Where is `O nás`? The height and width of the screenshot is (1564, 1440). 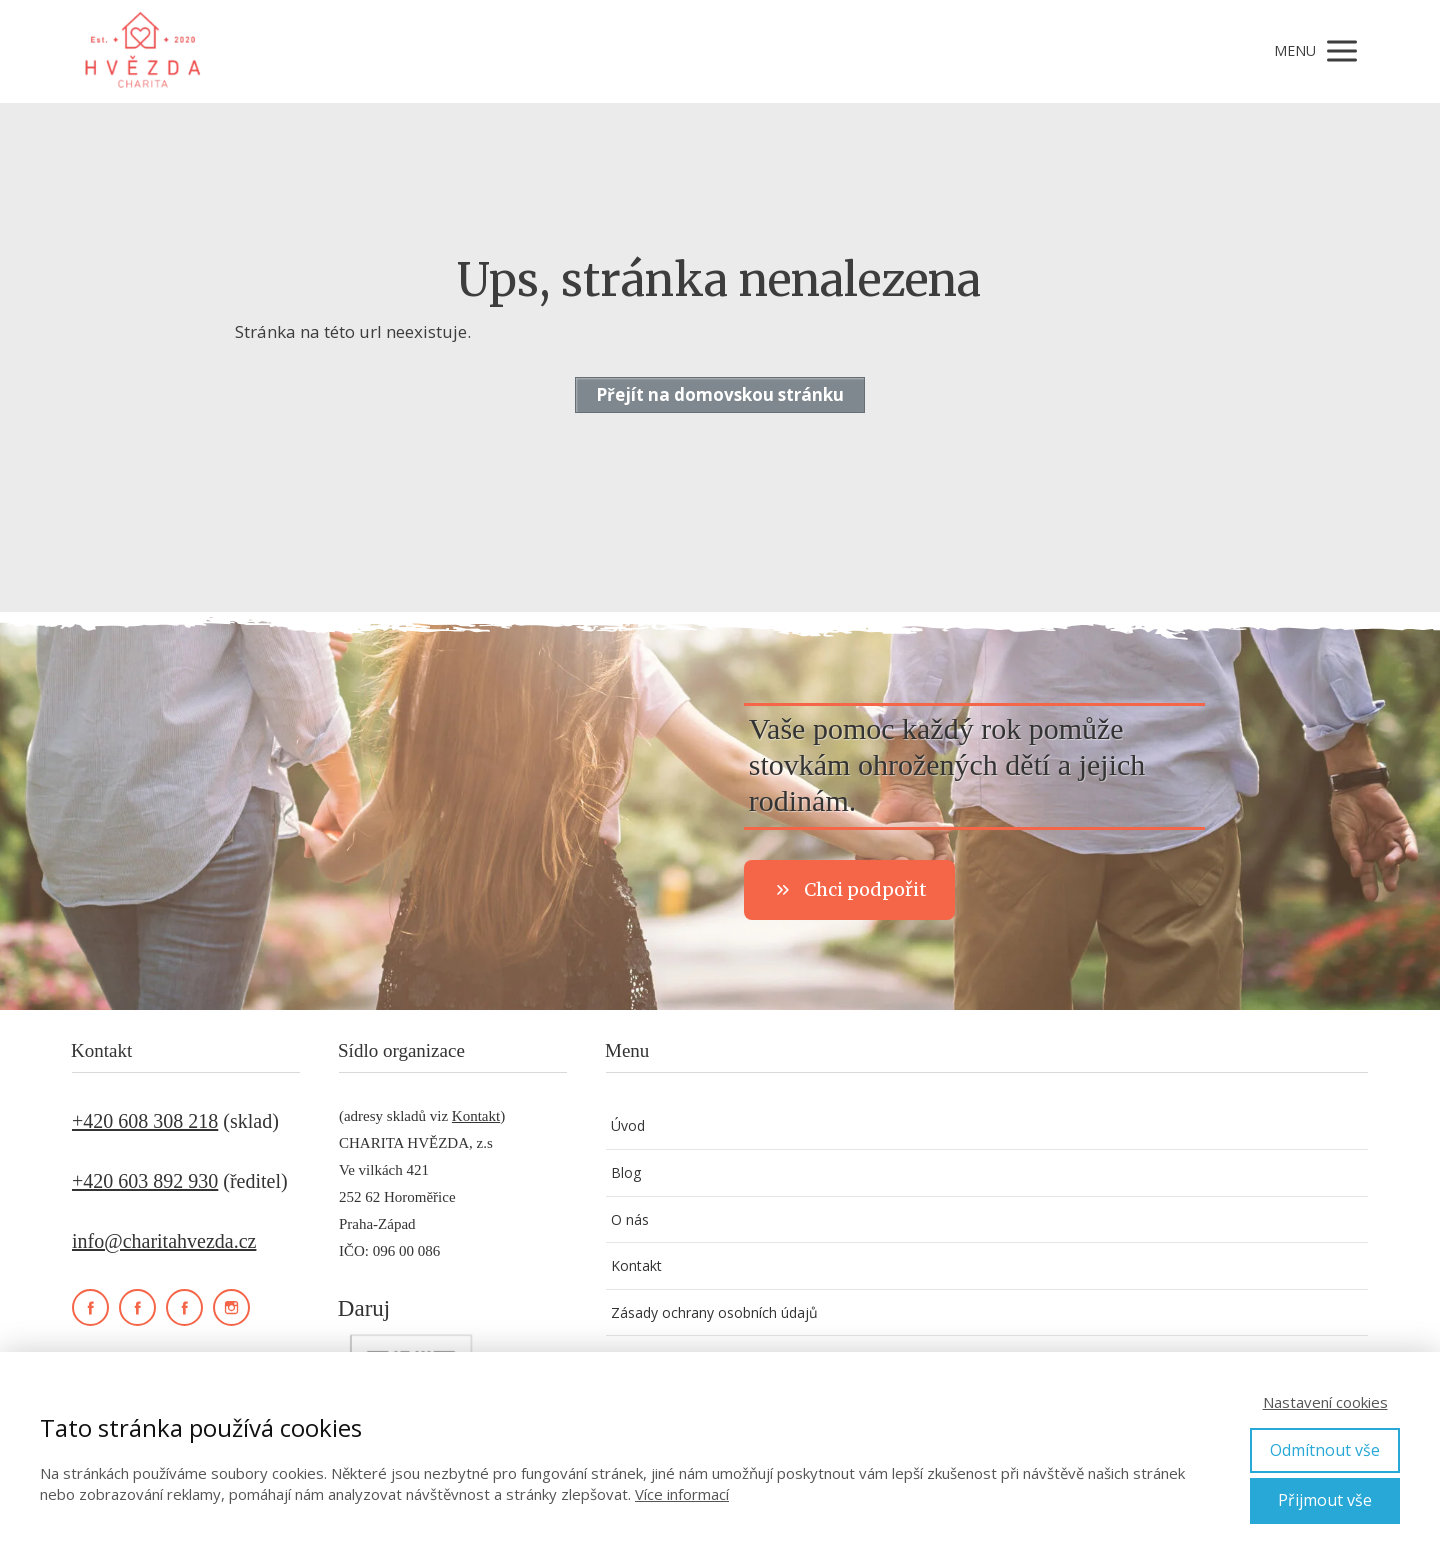
O nás is located at coordinates (630, 1219).